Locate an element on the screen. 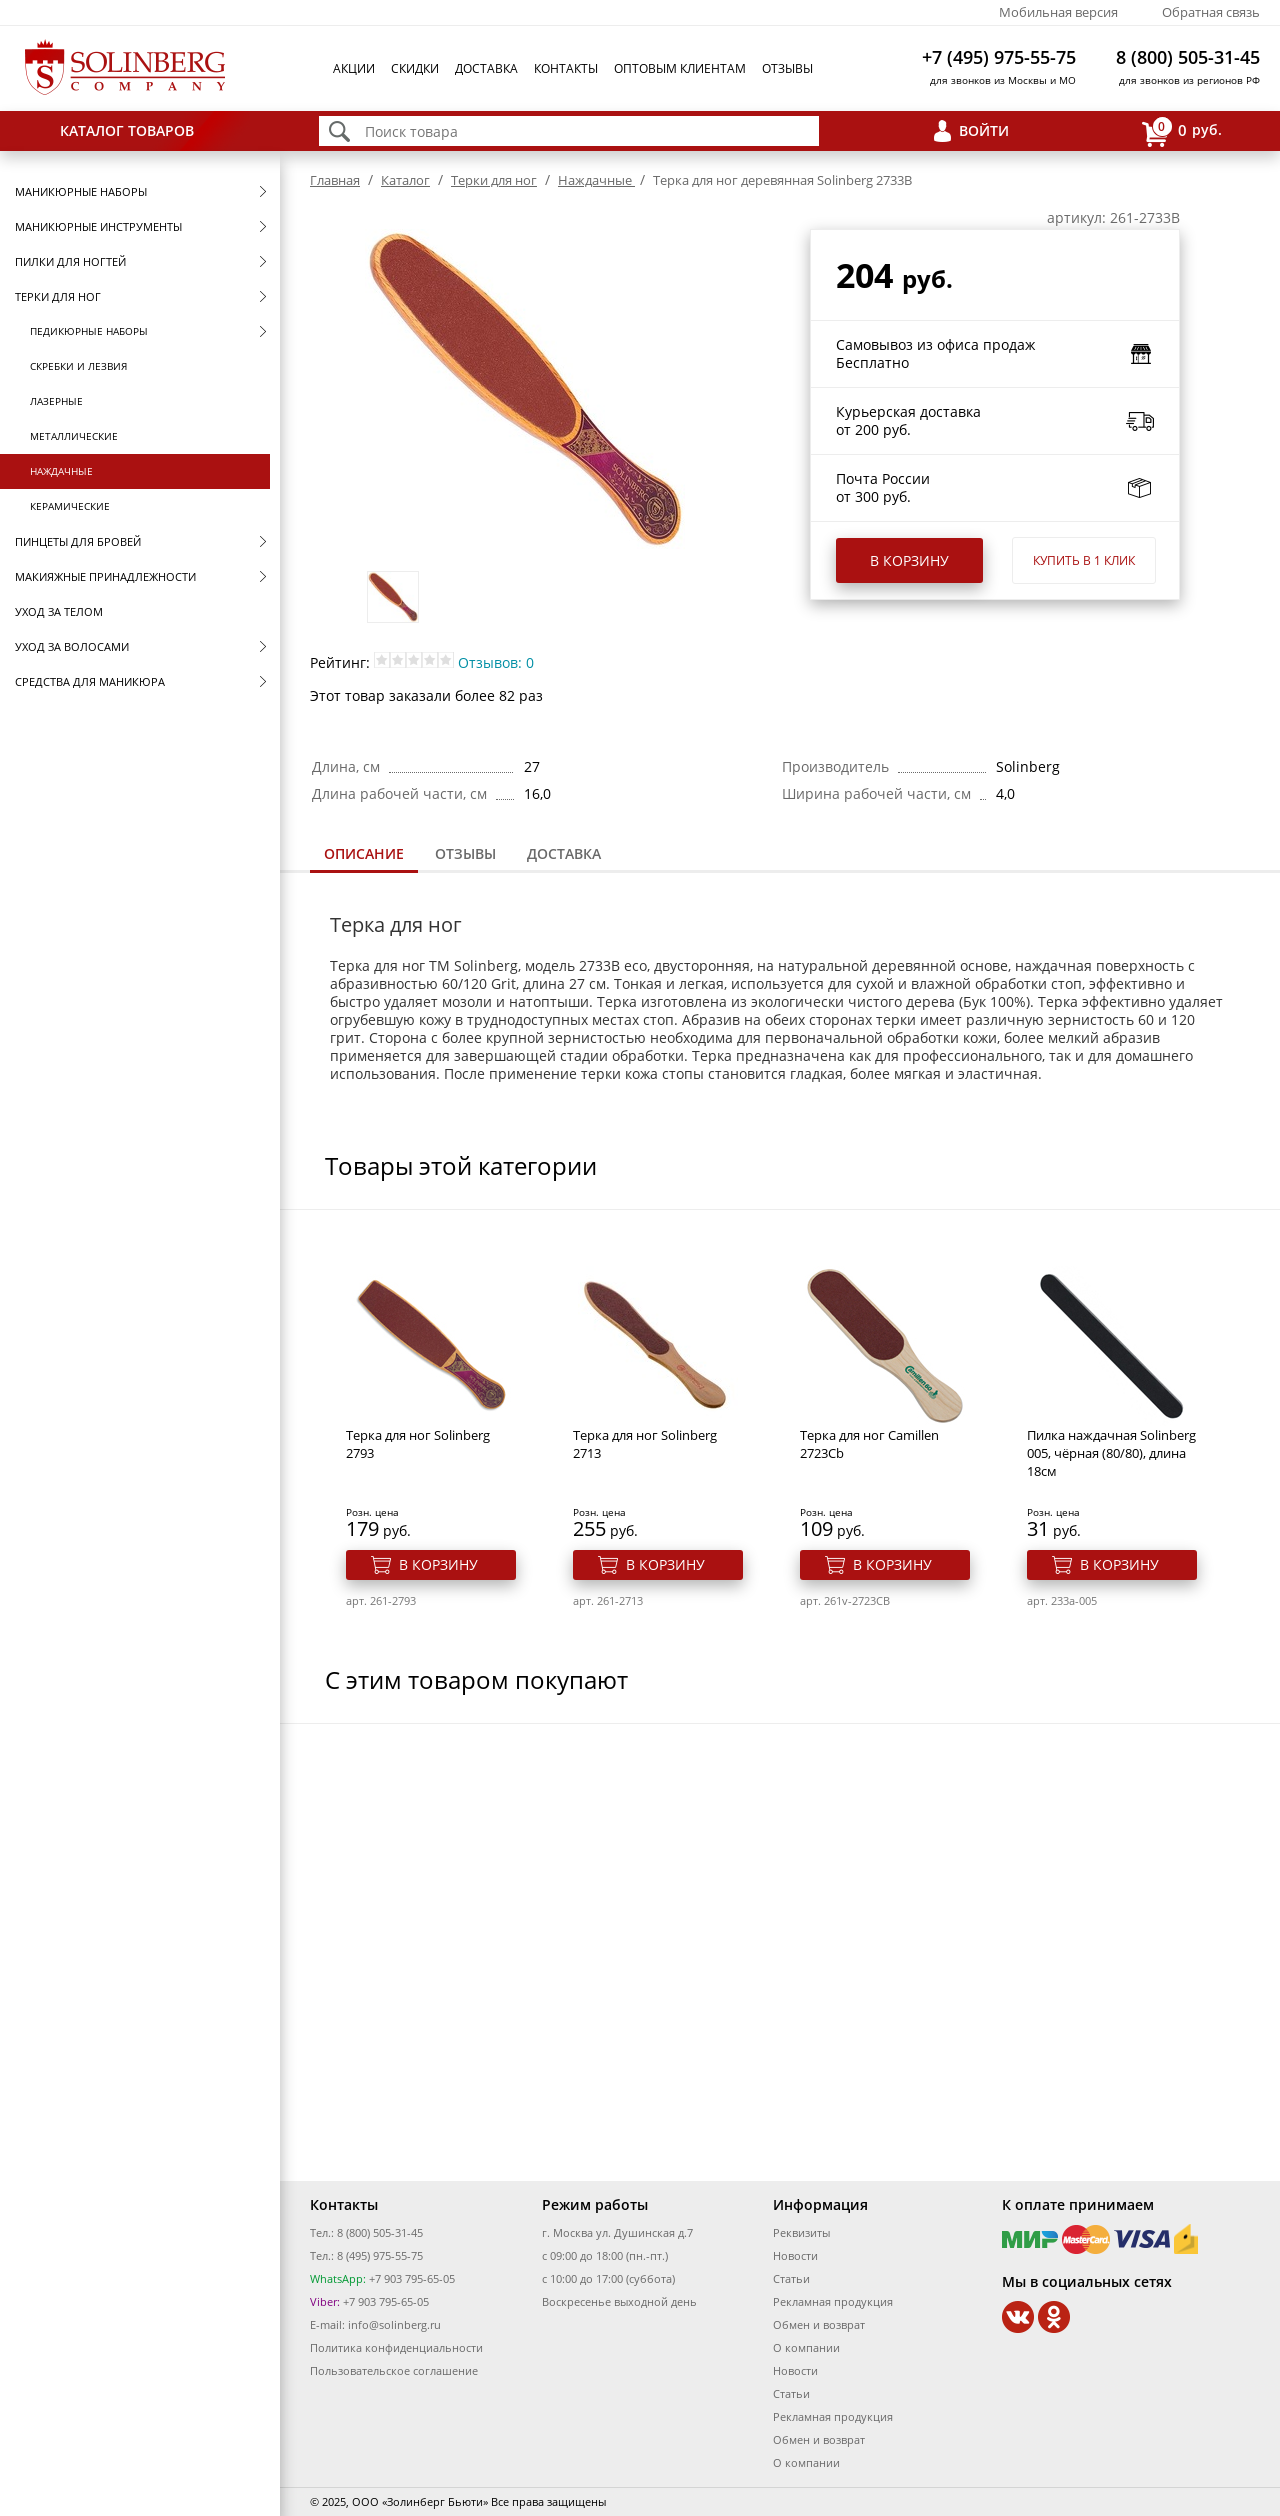 The image size is (1280, 2516). Пинцеты для бровей is located at coordinates (78, 541).